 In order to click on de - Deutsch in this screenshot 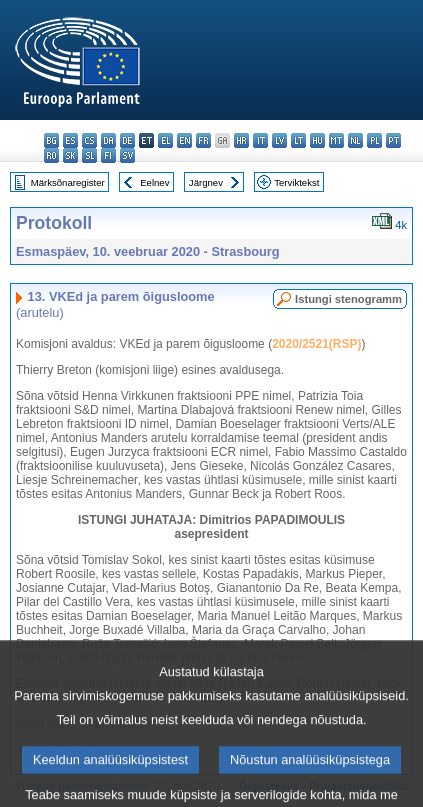, I will do `click(127, 140)`.